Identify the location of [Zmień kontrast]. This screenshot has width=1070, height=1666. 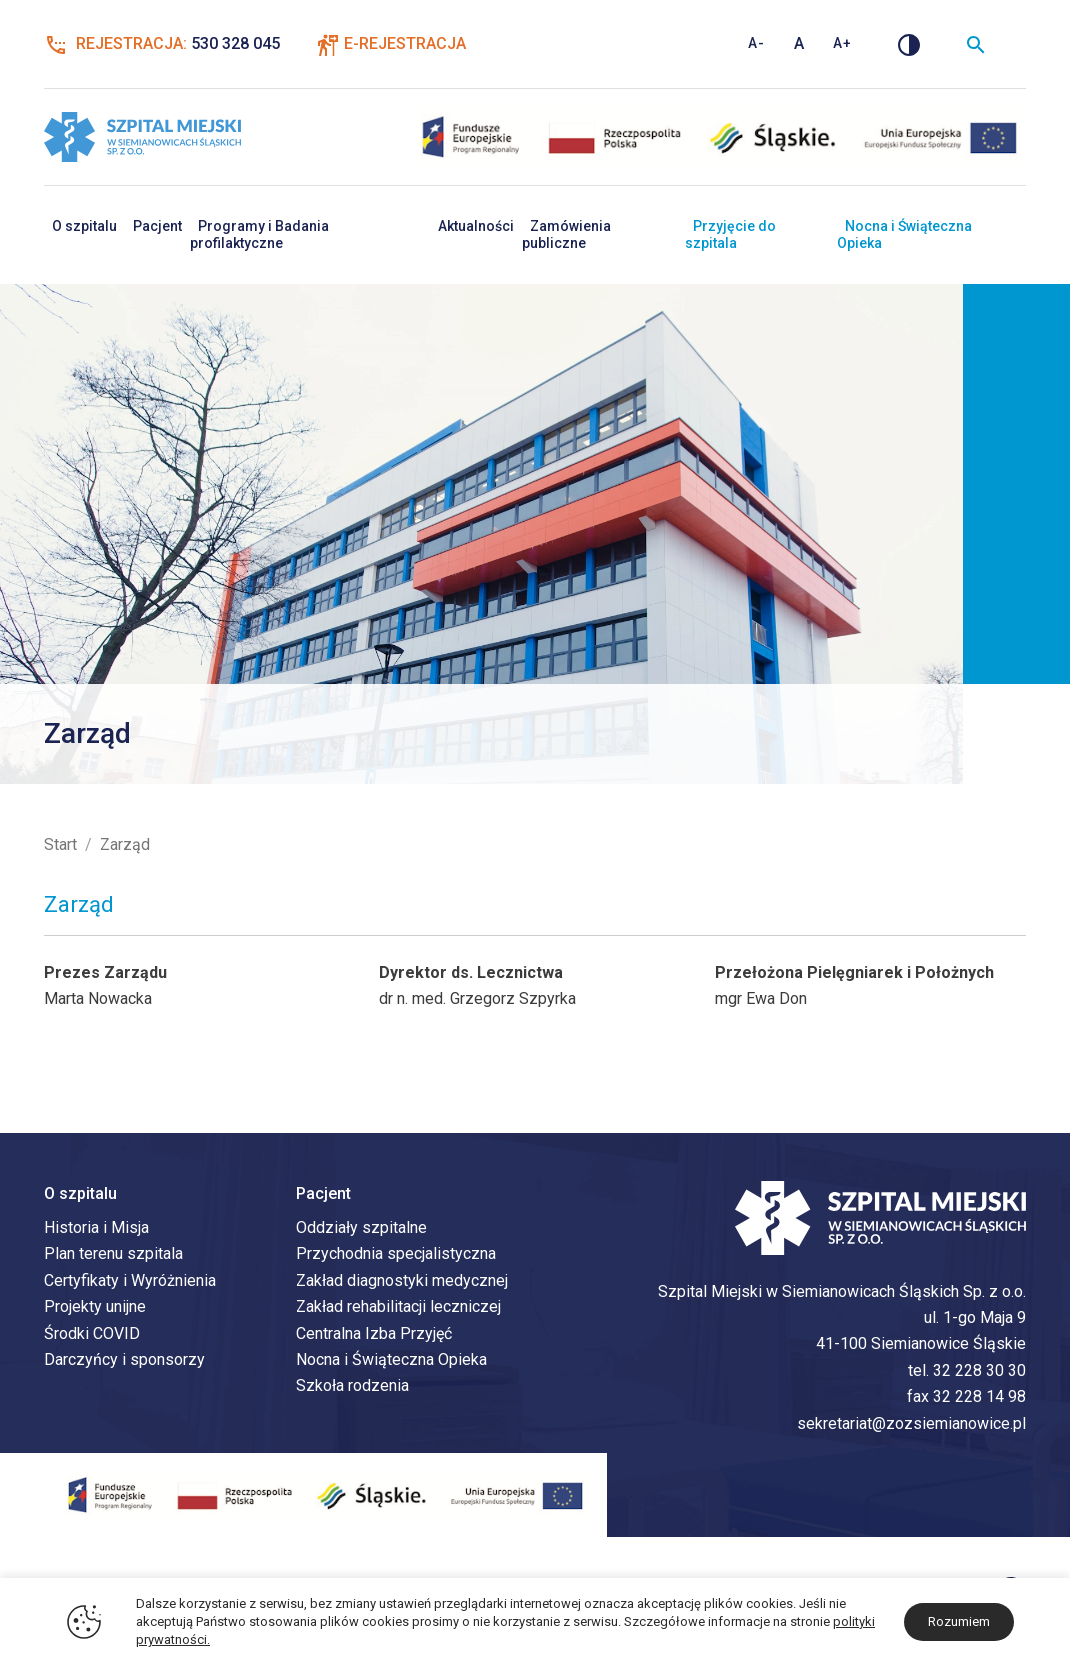
(909, 44).